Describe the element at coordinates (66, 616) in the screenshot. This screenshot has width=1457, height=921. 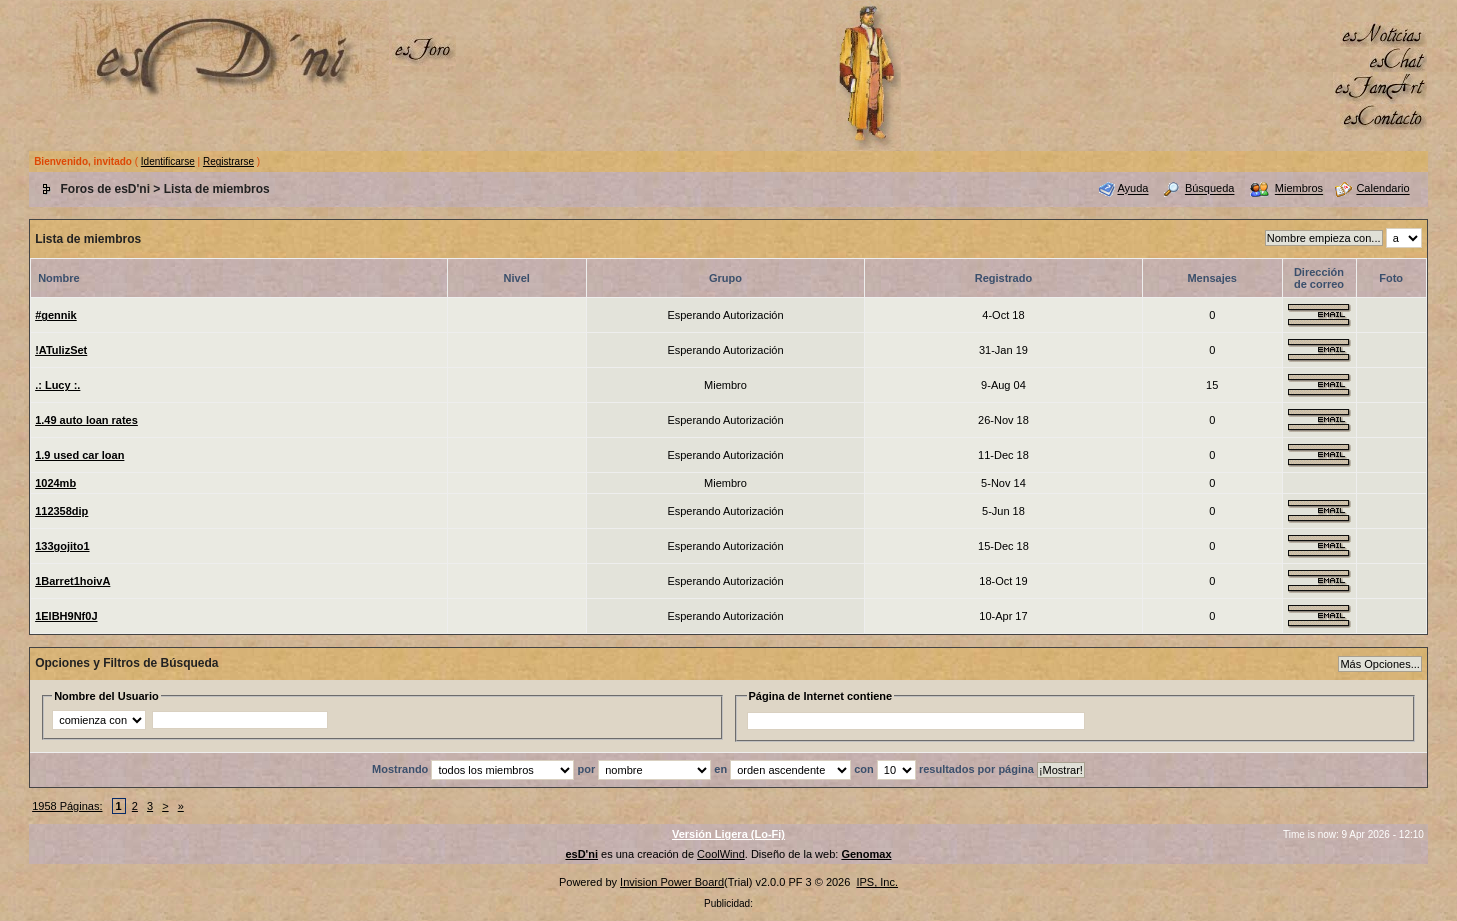
I see `1ElBH9Nf0J` at that location.